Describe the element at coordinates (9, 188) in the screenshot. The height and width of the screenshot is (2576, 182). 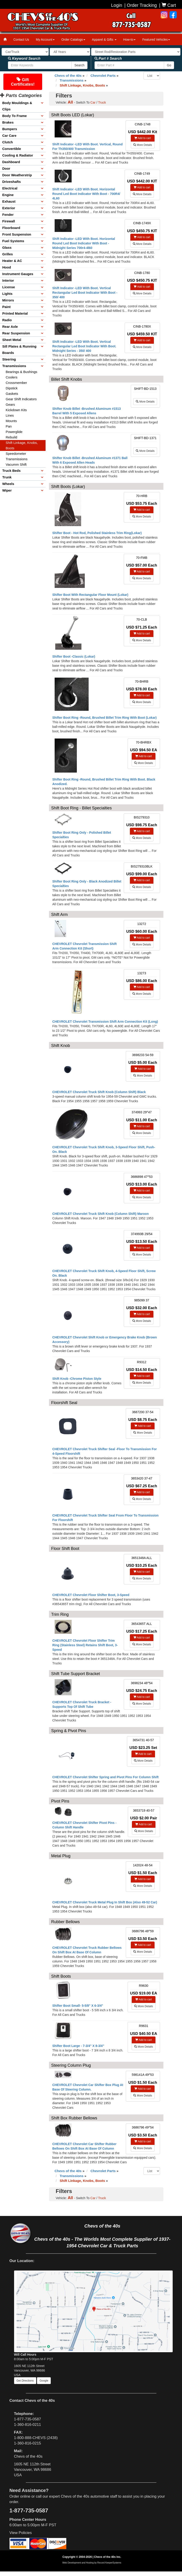
I see `Electrical` at that location.